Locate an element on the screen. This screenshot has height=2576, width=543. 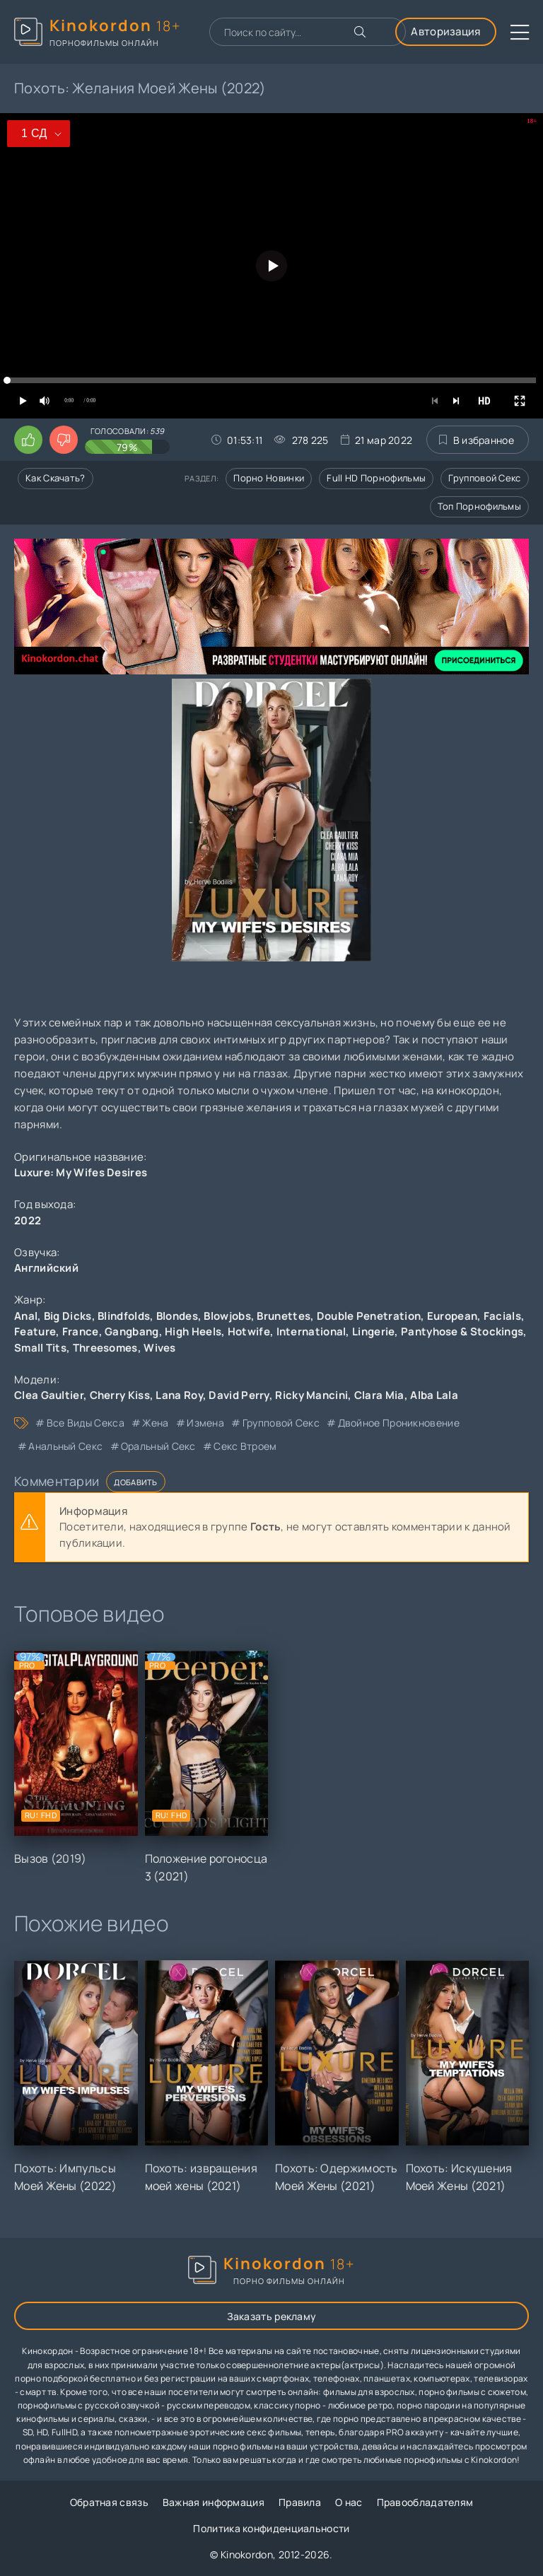
Как скачать? is located at coordinates (55, 478).